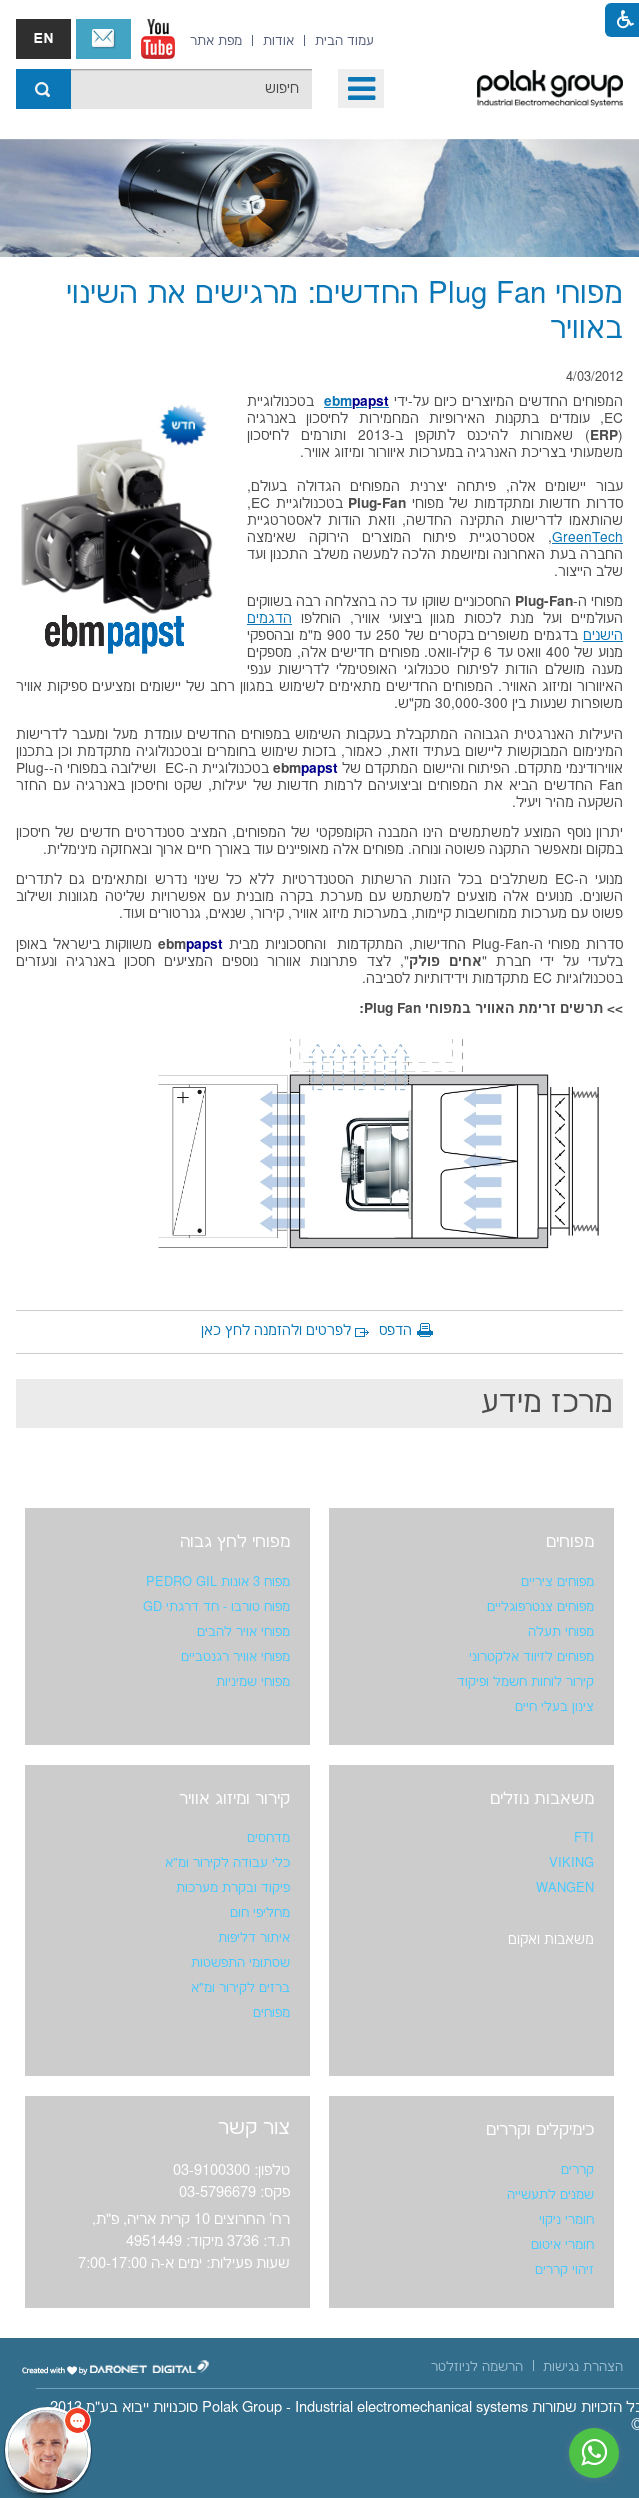 Image resolution: width=639 pixels, height=2498 pixels. Describe the element at coordinates (43, 39) in the screenshot. I see `english אנגלית` at that location.